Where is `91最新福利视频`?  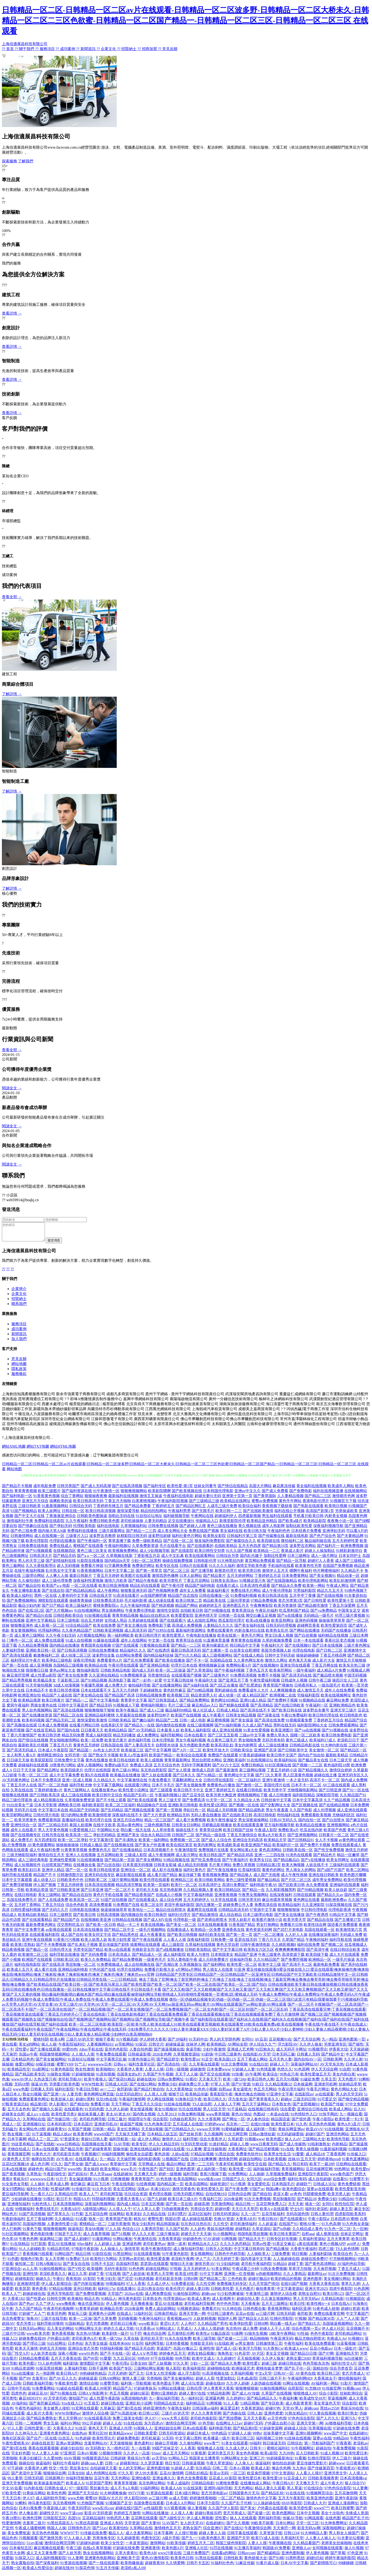
91最新福利视频 is located at coordinates (333, 2153).